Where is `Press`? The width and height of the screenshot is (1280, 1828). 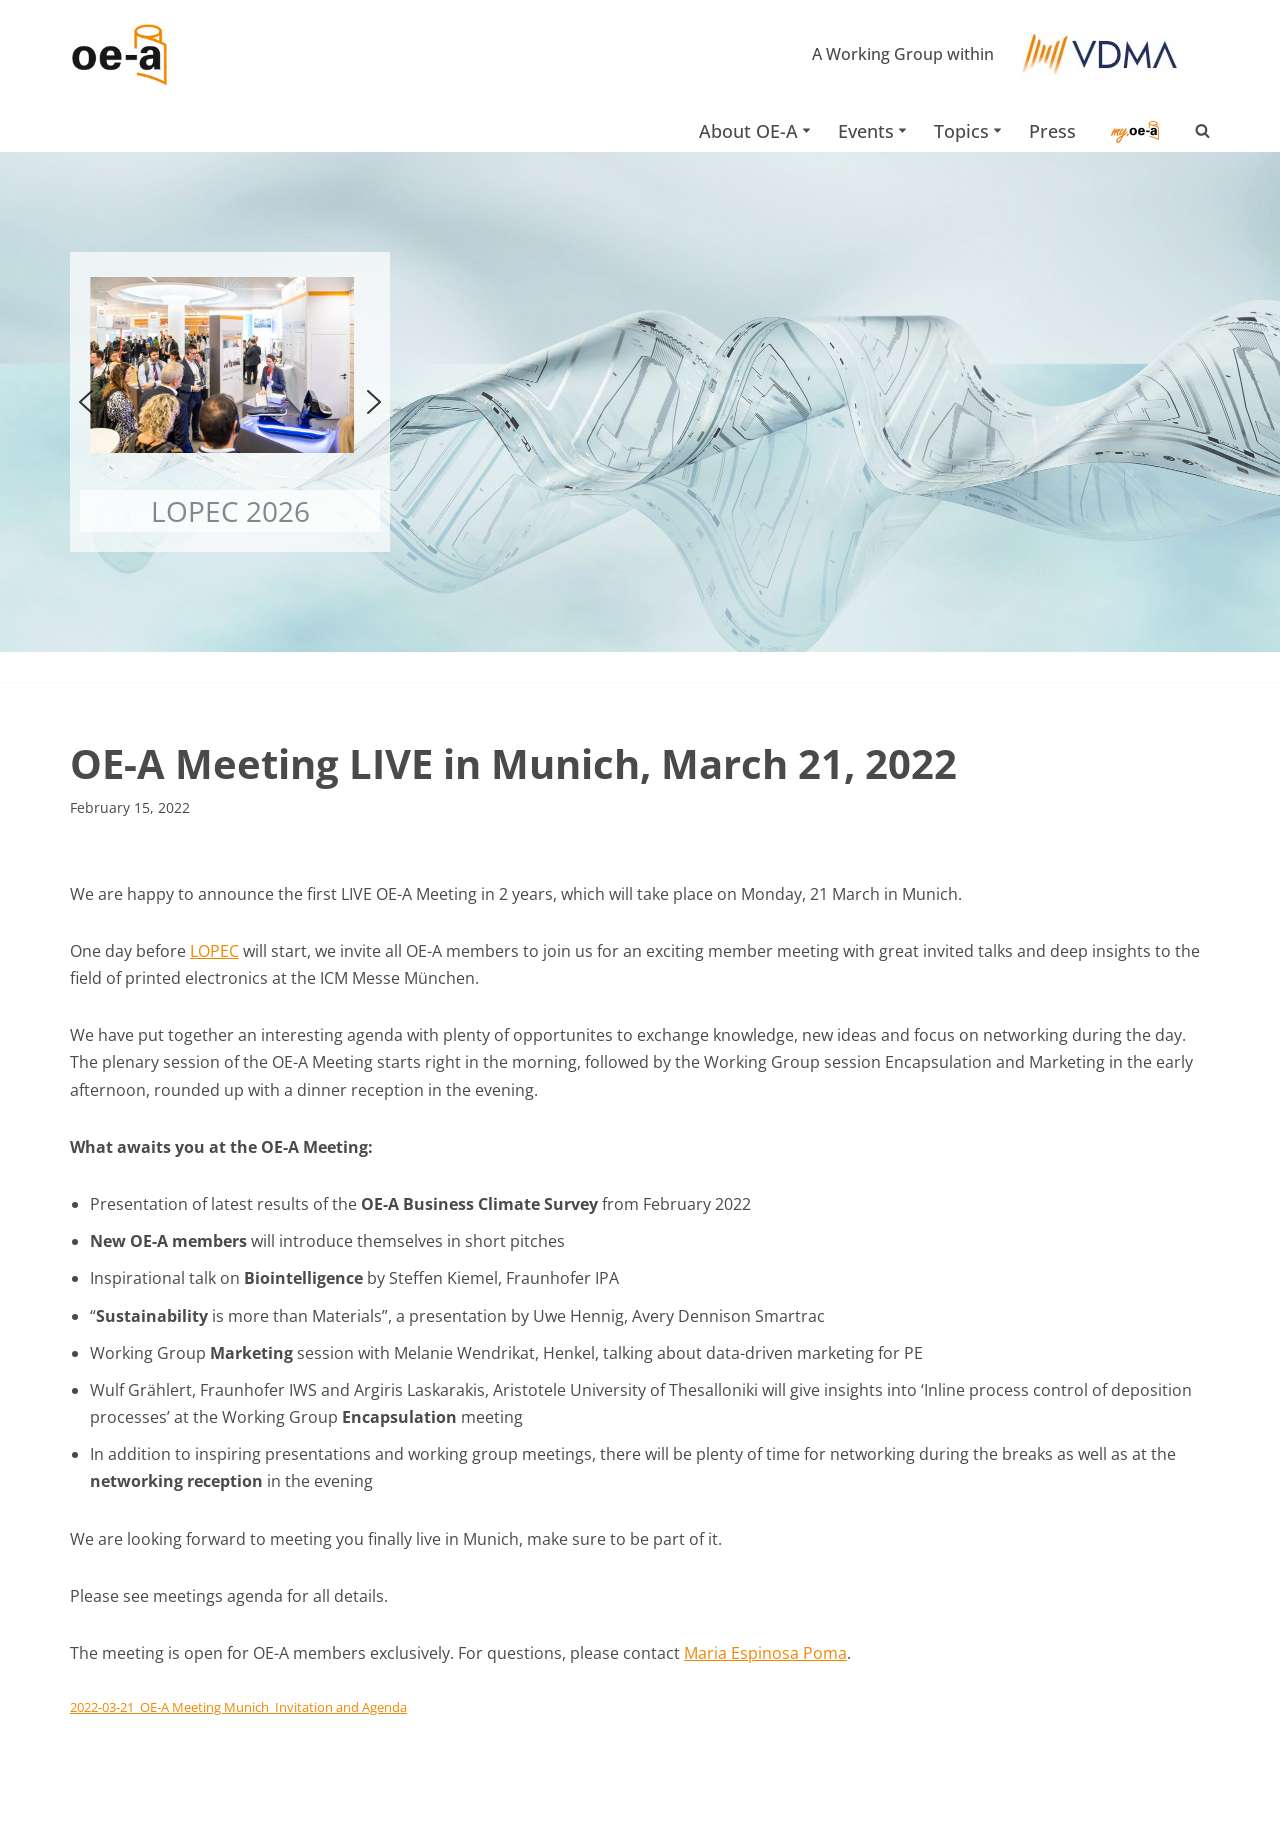 Press is located at coordinates (1052, 131).